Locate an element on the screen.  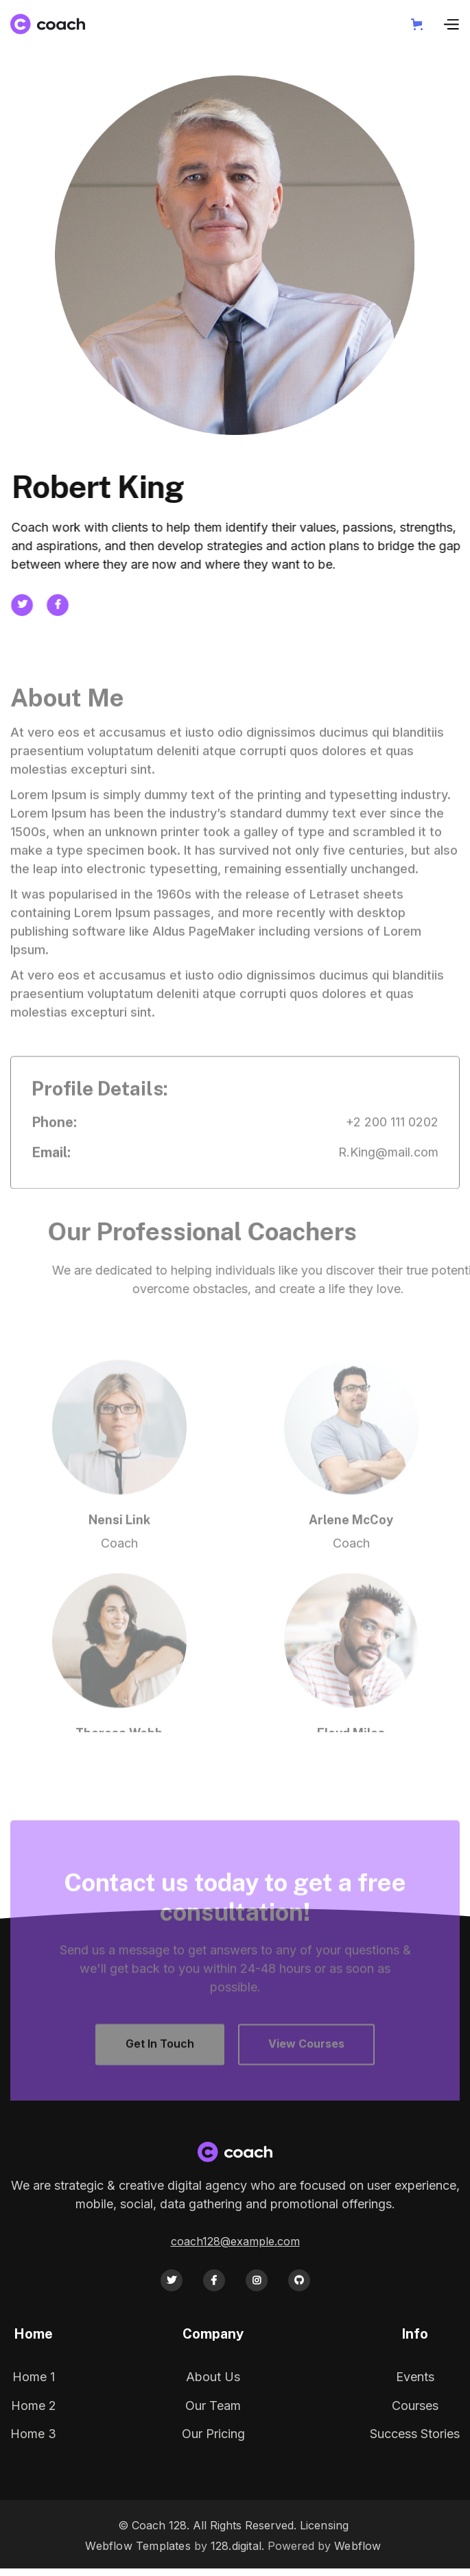
Home 2 is located at coordinates (33, 2405).